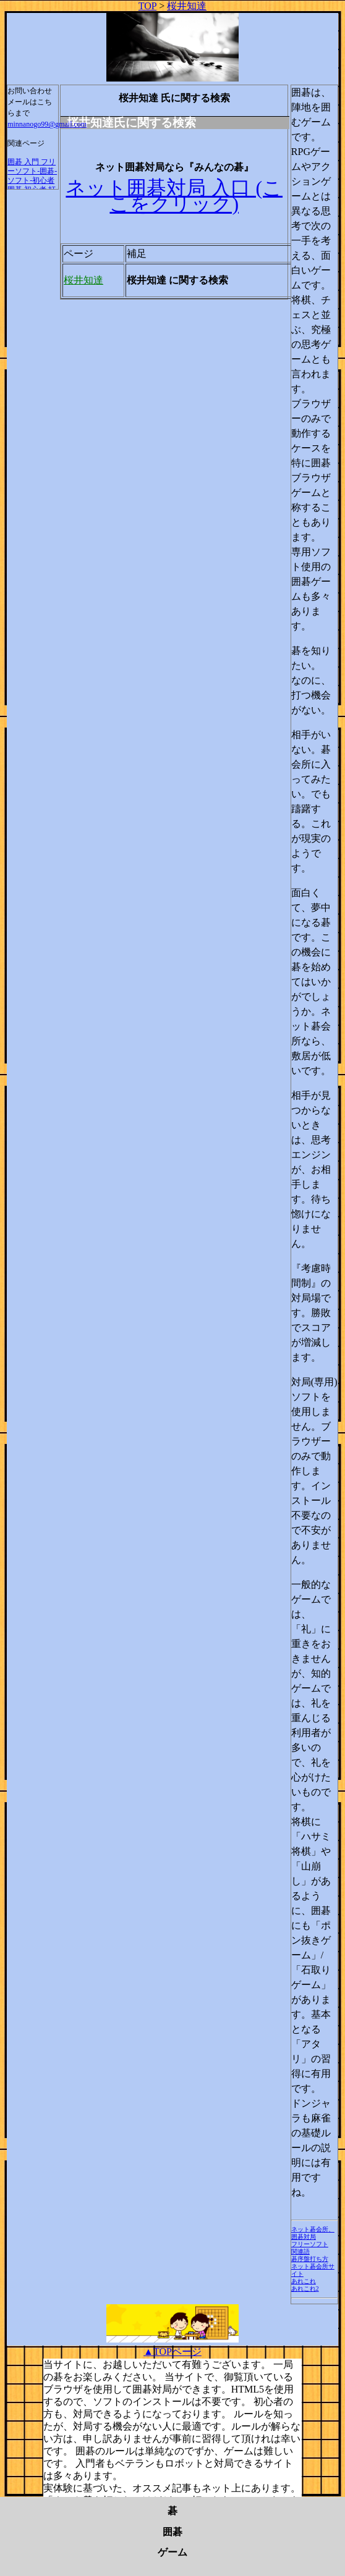  I want to click on あれこれ, so click(303, 2281).